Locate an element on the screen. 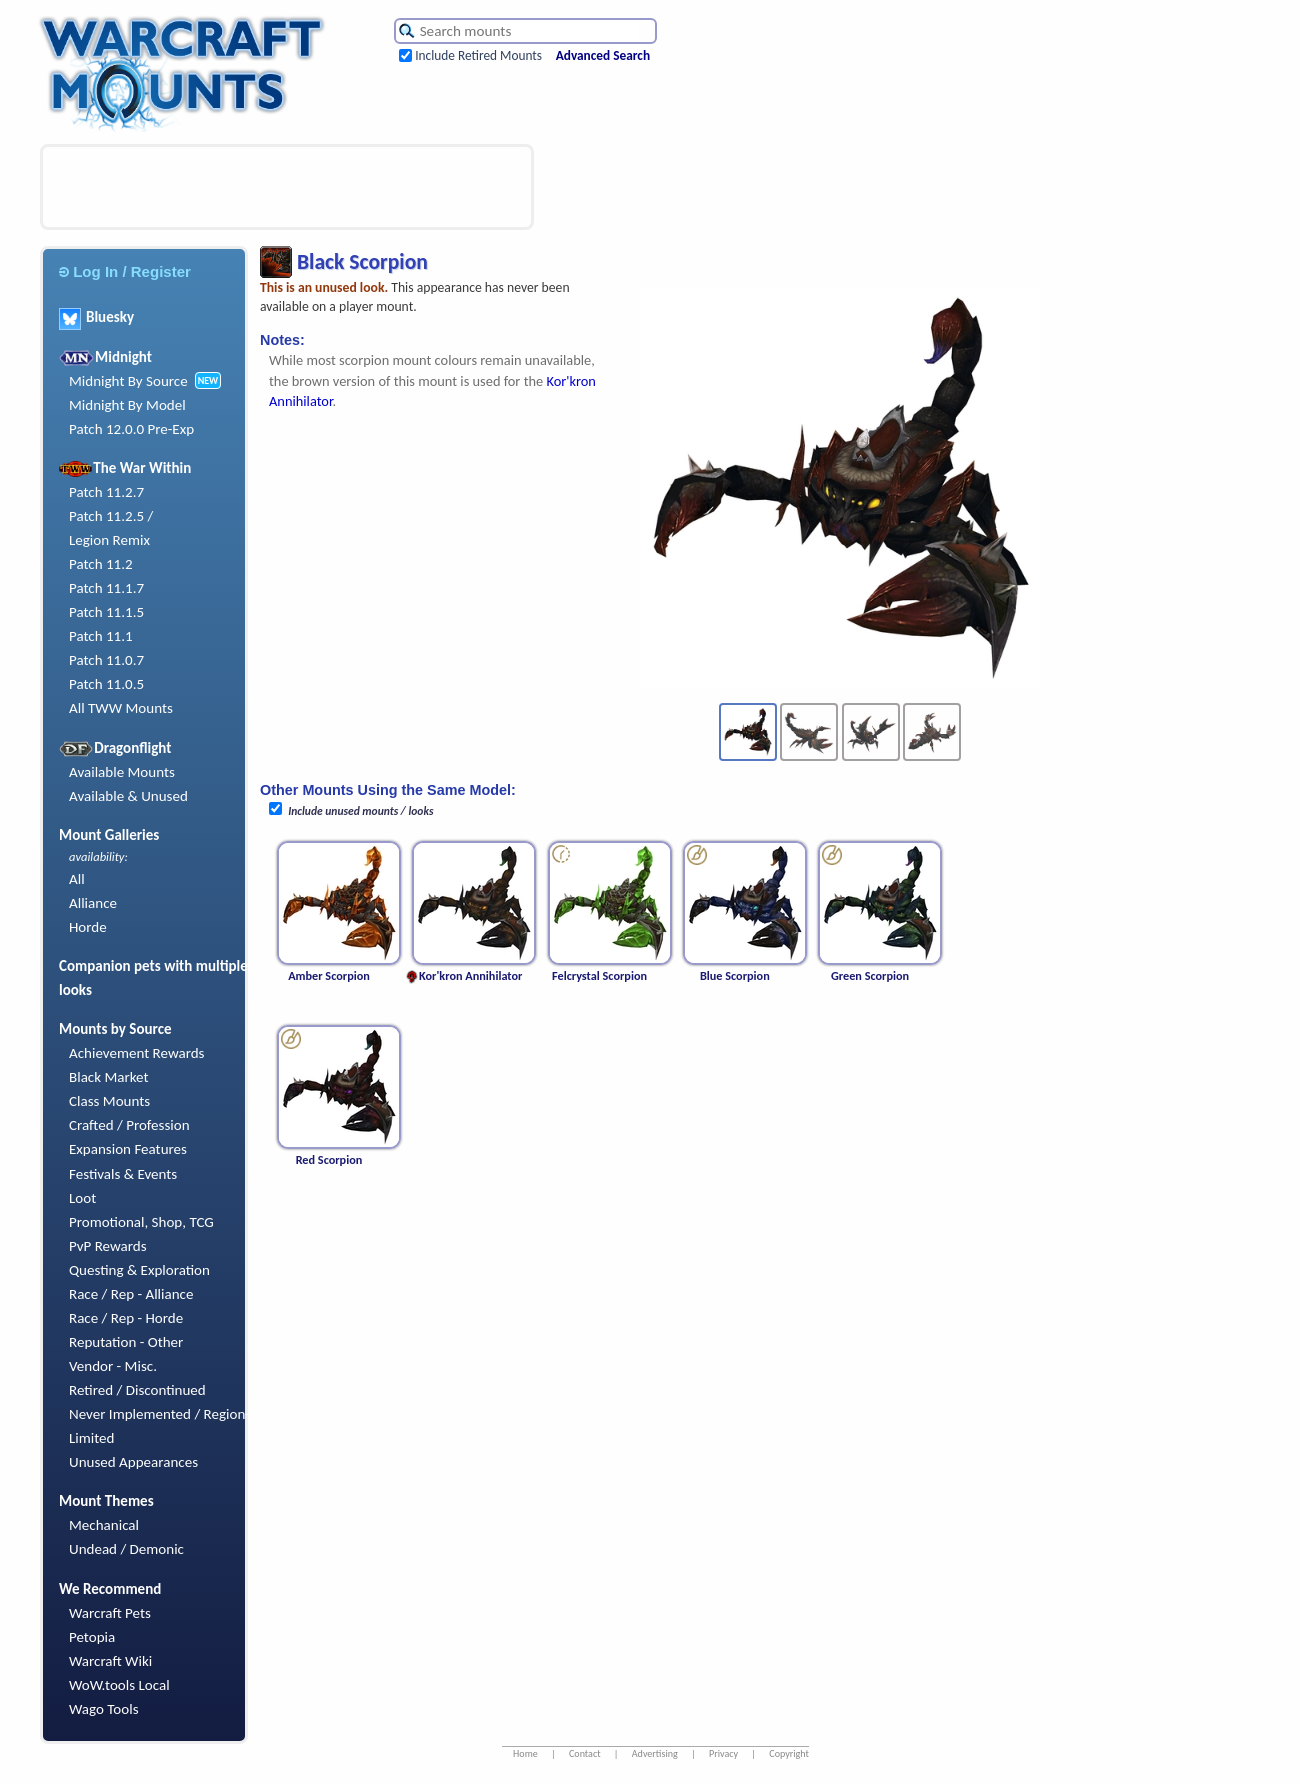  [Advertisement] is located at coordinates (287, 187).